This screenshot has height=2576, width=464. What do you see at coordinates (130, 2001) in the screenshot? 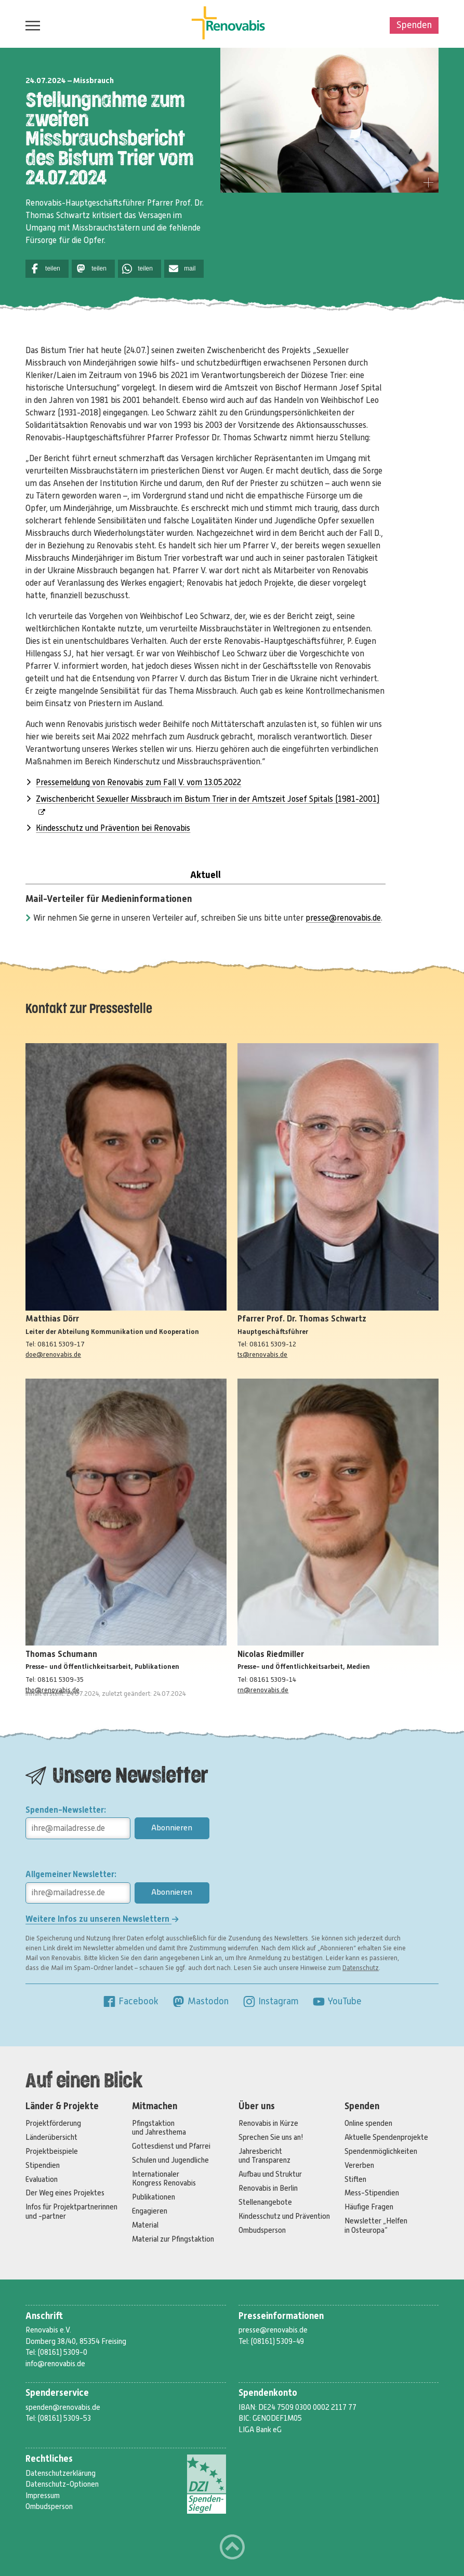
I see `Facebook` at bounding box center [130, 2001].